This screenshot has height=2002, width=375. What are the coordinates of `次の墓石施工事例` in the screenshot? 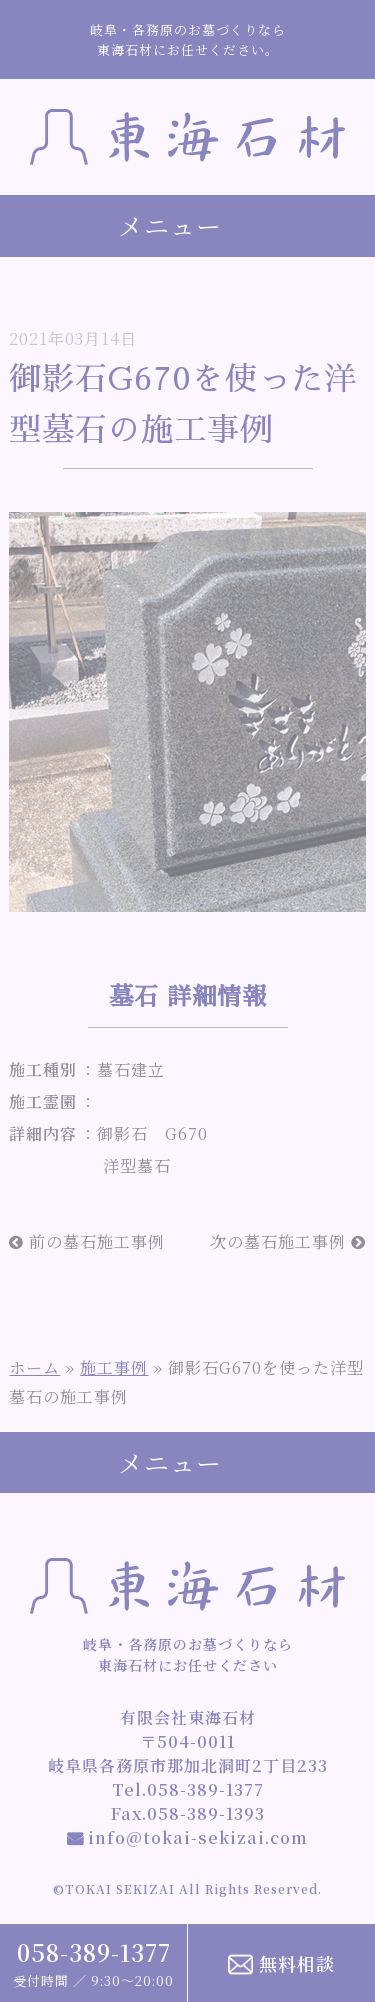 It's located at (288, 1241).